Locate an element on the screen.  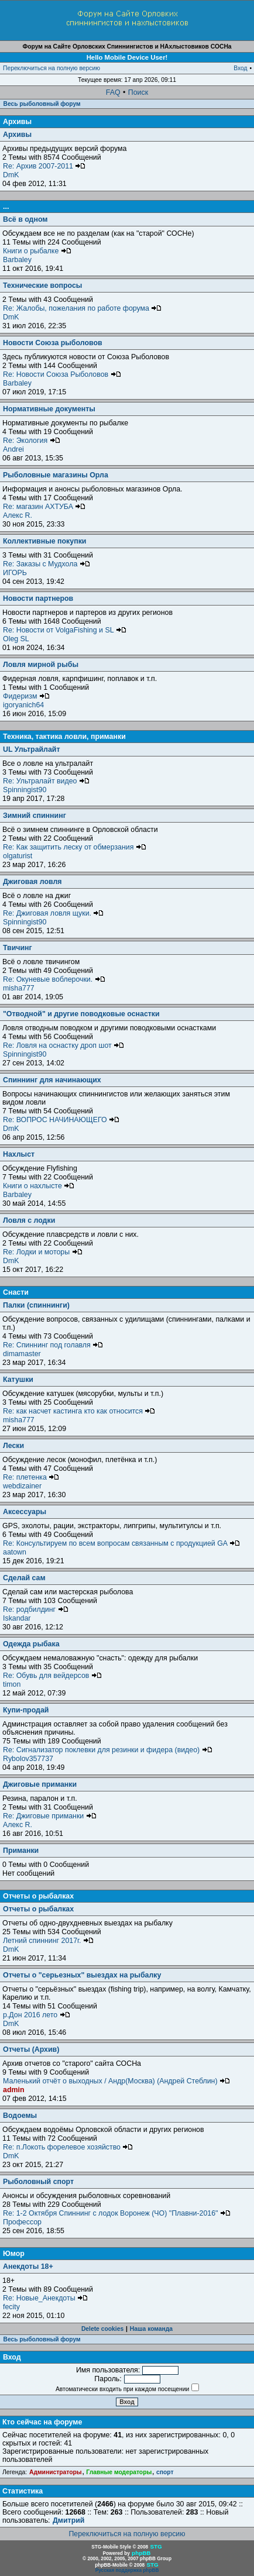
Re: ВОПРОС НАЧИНАЮЩЕГО is located at coordinates (61, 1120).